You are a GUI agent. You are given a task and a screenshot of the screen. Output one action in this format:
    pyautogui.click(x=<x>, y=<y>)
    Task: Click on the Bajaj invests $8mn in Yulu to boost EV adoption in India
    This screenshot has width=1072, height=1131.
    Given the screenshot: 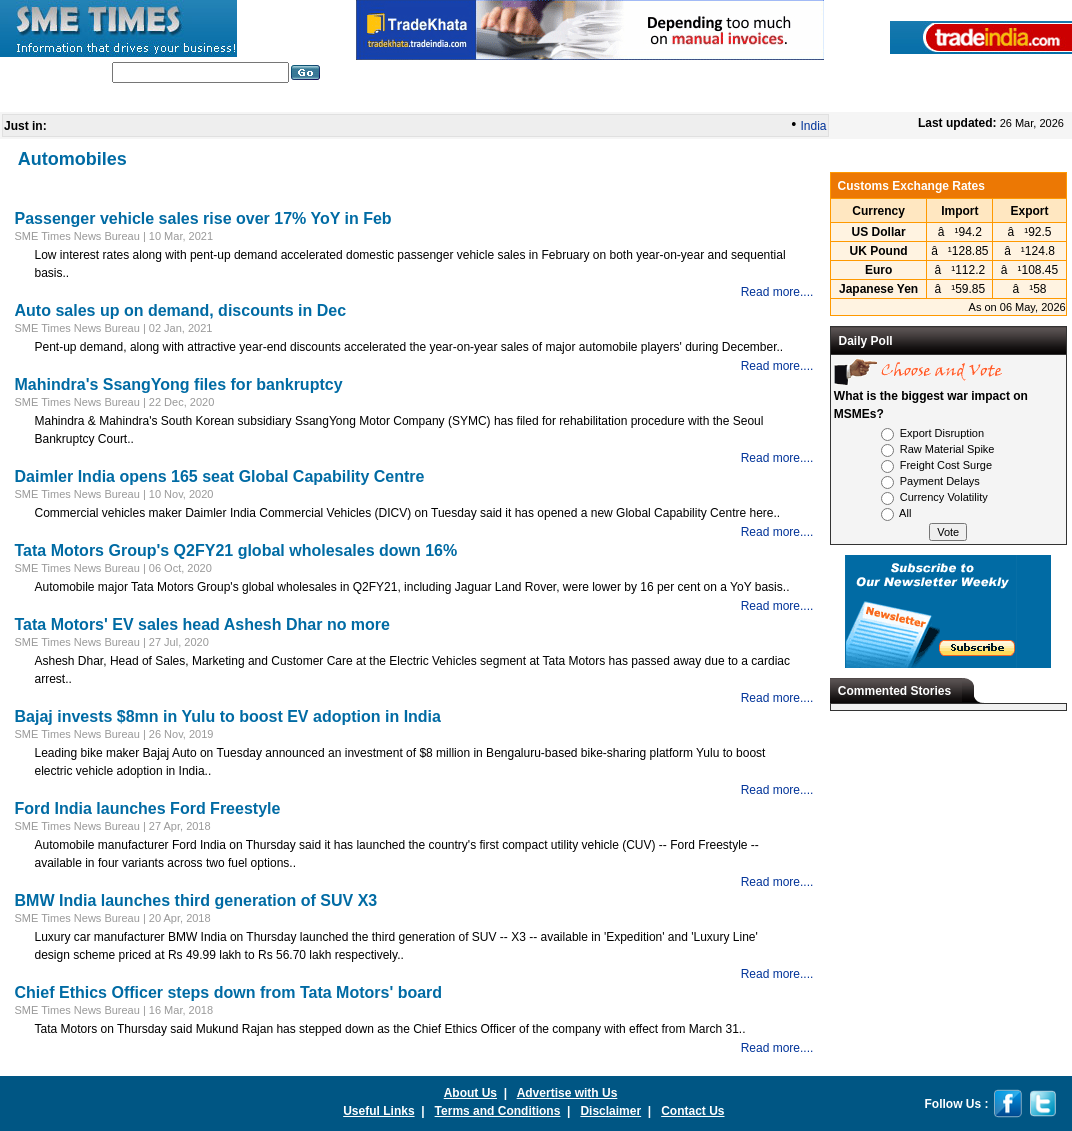 What is the action you would take?
    pyautogui.click(x=228, y=716)
    